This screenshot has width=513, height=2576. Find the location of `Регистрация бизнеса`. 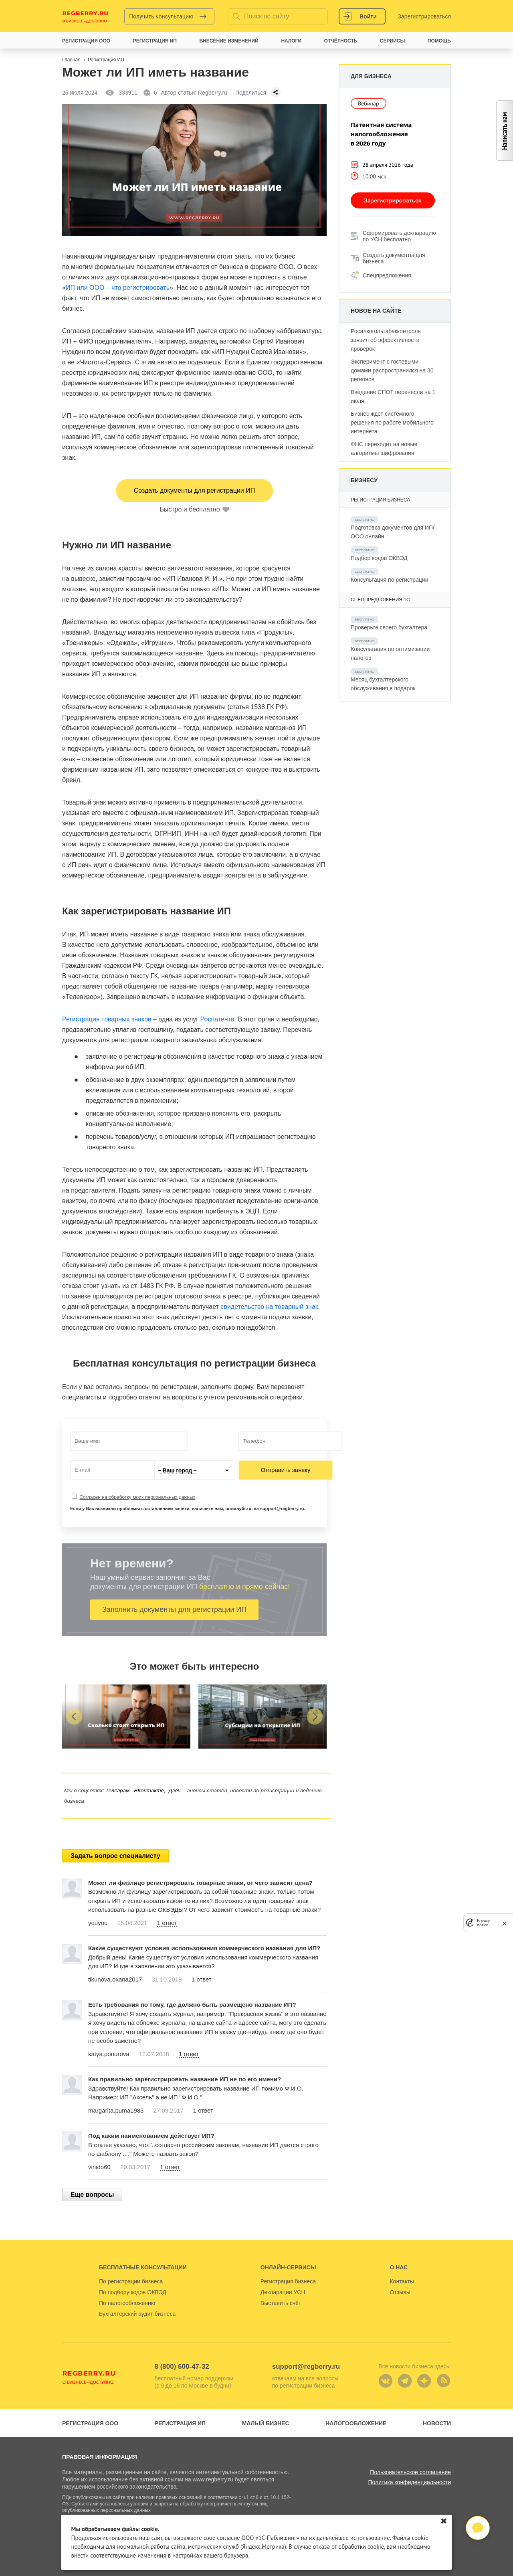

Регистрация бизнеса is located at coordinates (288, 2281).